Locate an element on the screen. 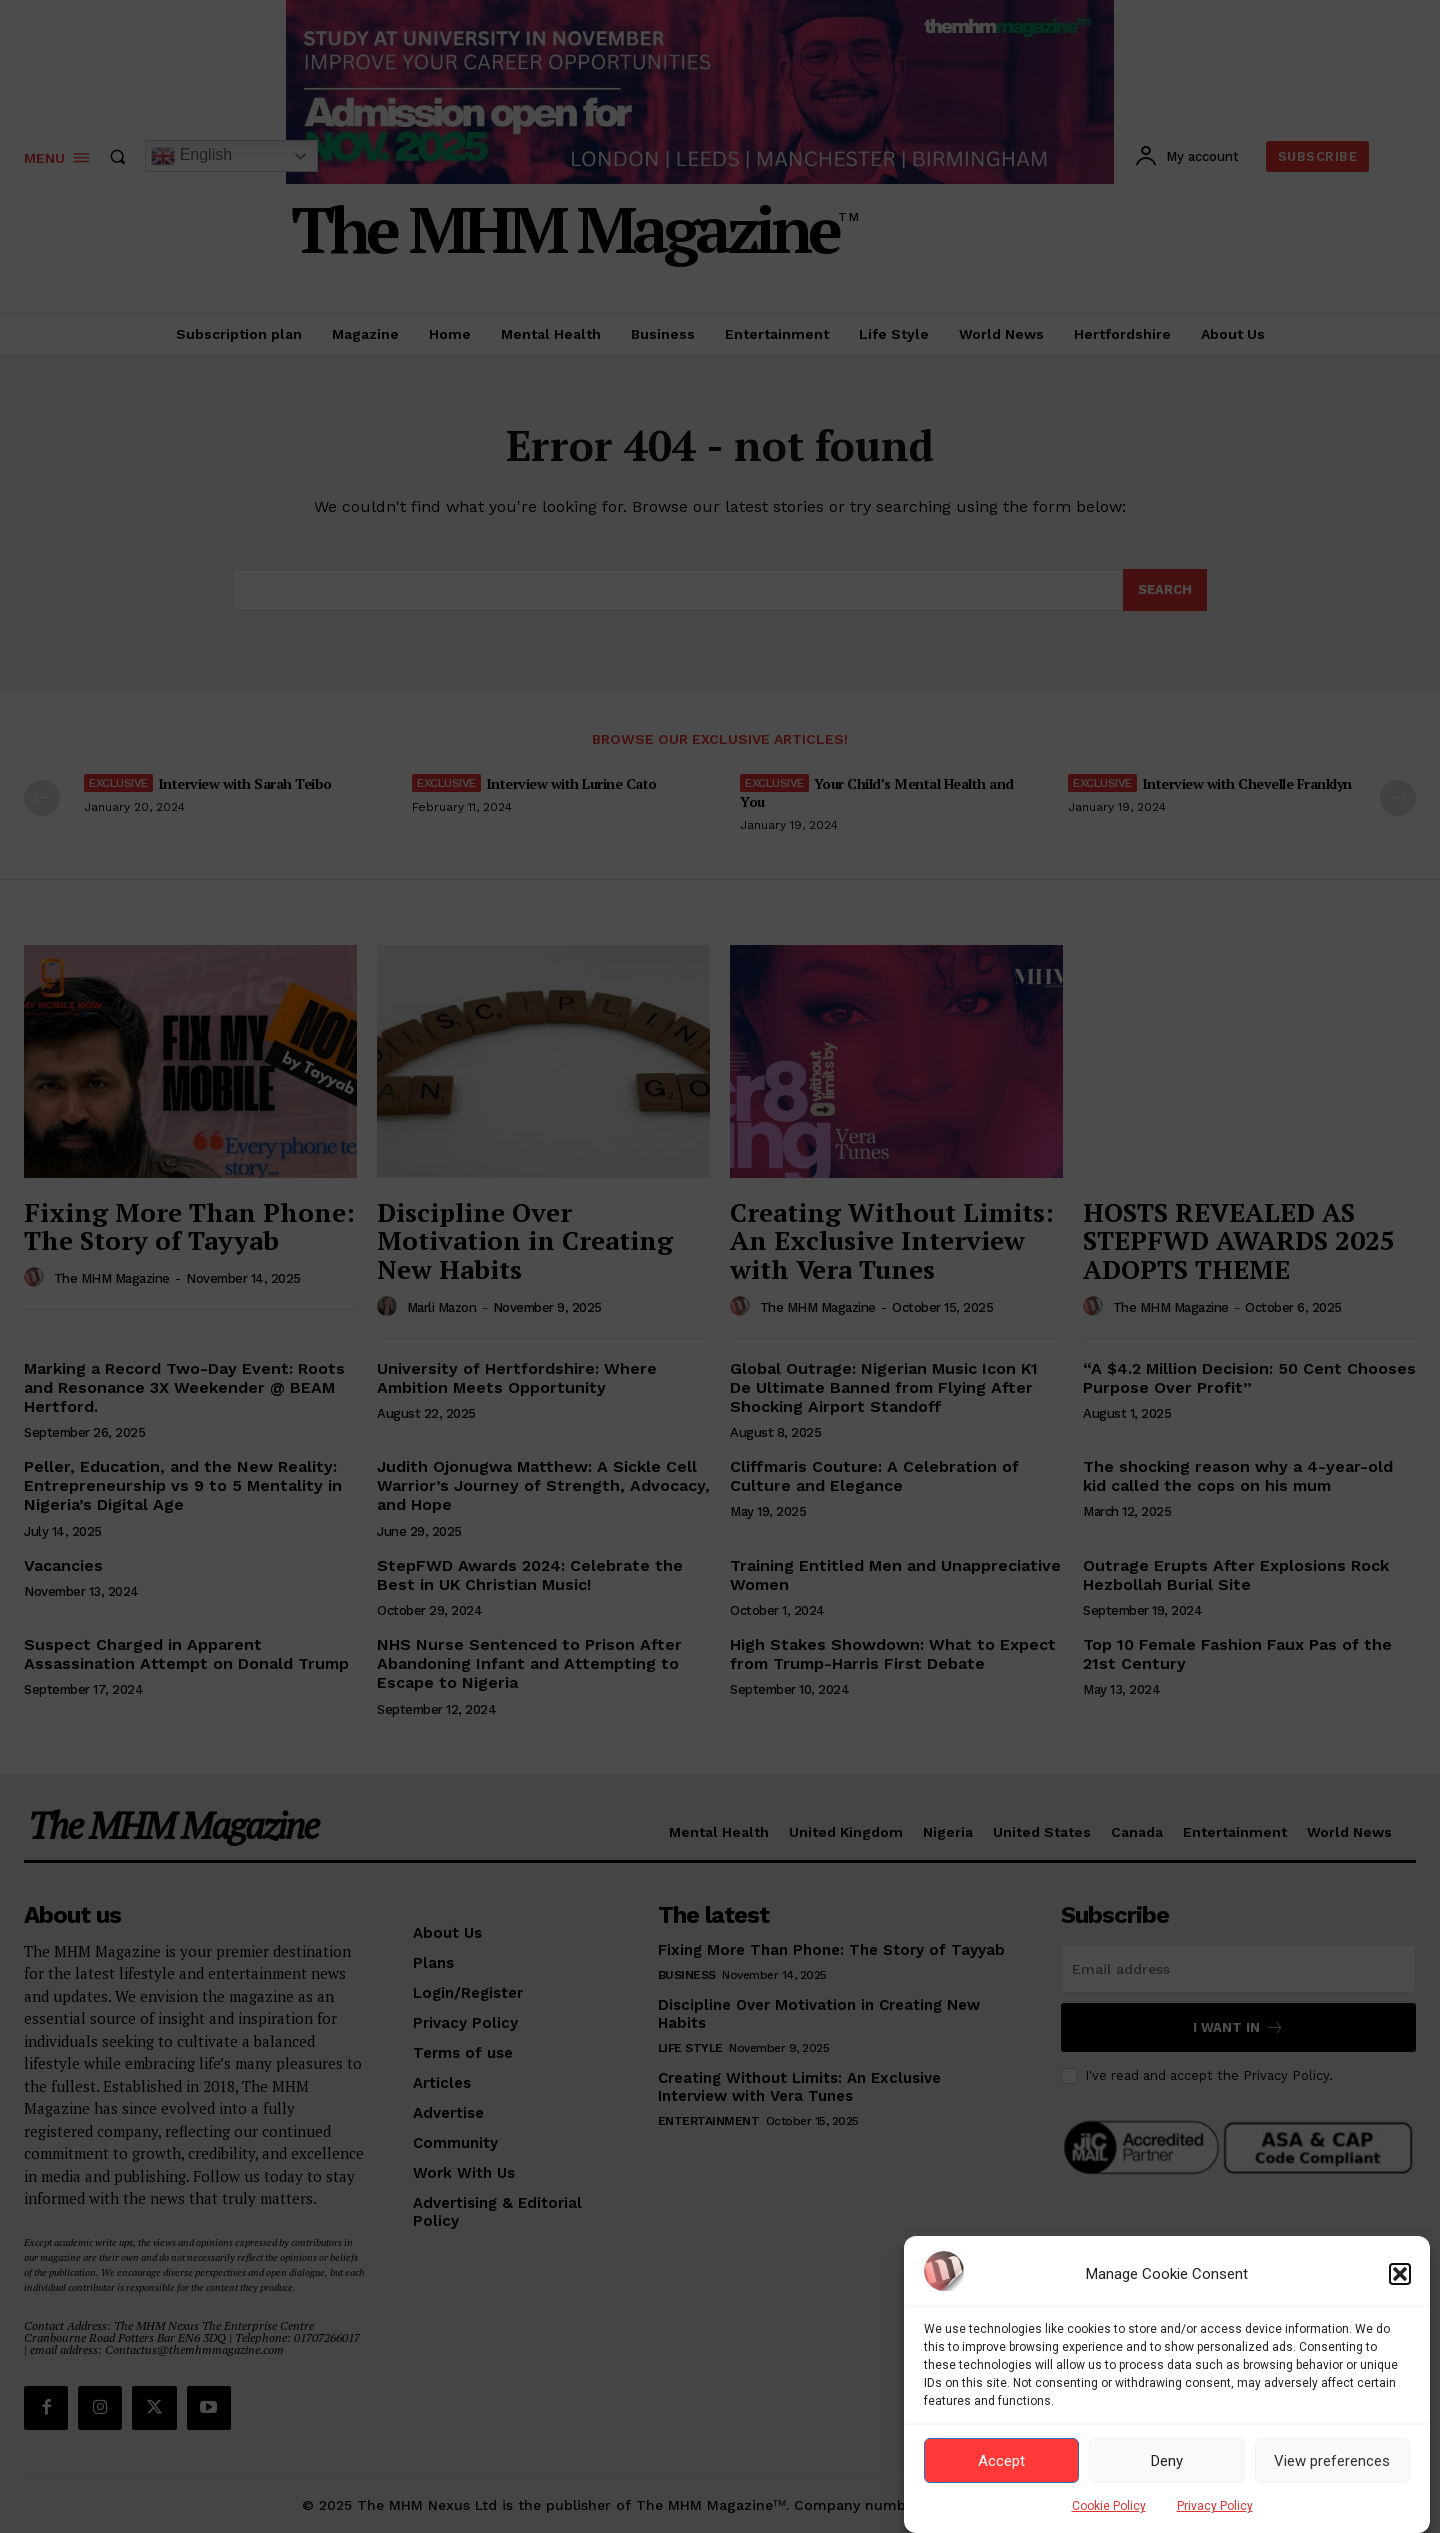 The image size is (1440, 2533). [button] is located at coordinates (1400, 2274).